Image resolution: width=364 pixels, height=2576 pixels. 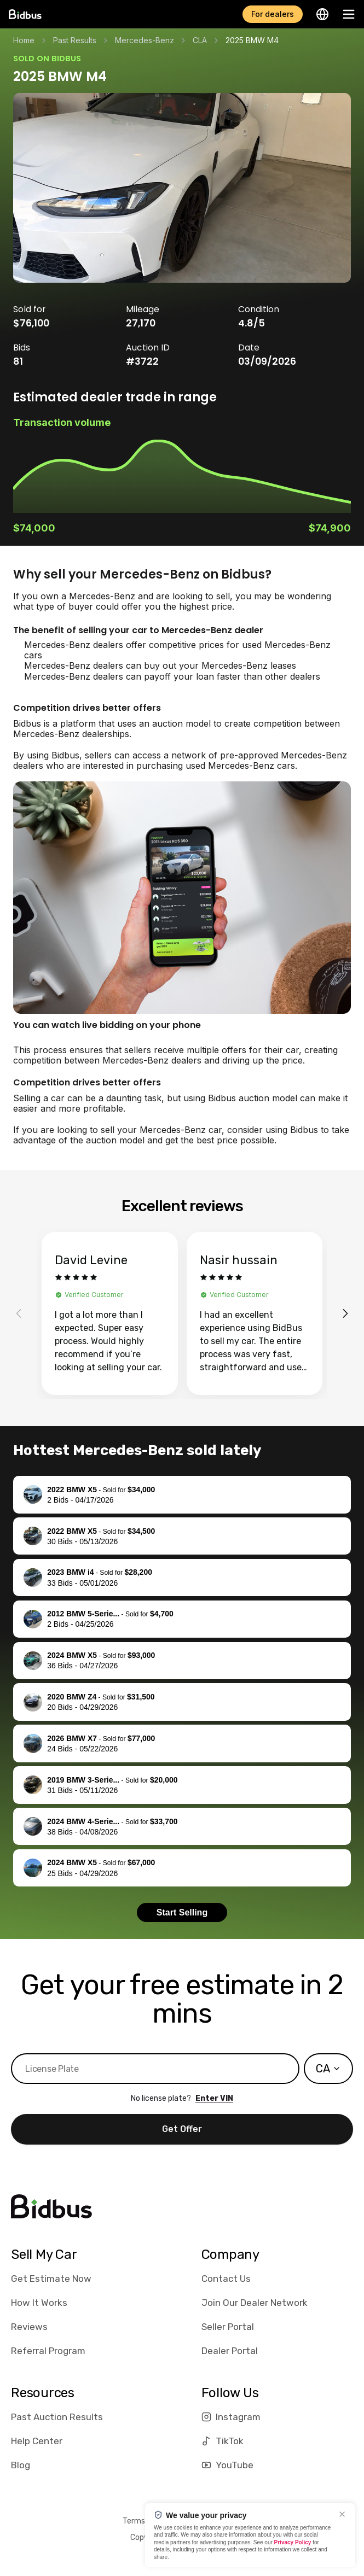 I want to click on For dealers, so click(x=272, y=14).